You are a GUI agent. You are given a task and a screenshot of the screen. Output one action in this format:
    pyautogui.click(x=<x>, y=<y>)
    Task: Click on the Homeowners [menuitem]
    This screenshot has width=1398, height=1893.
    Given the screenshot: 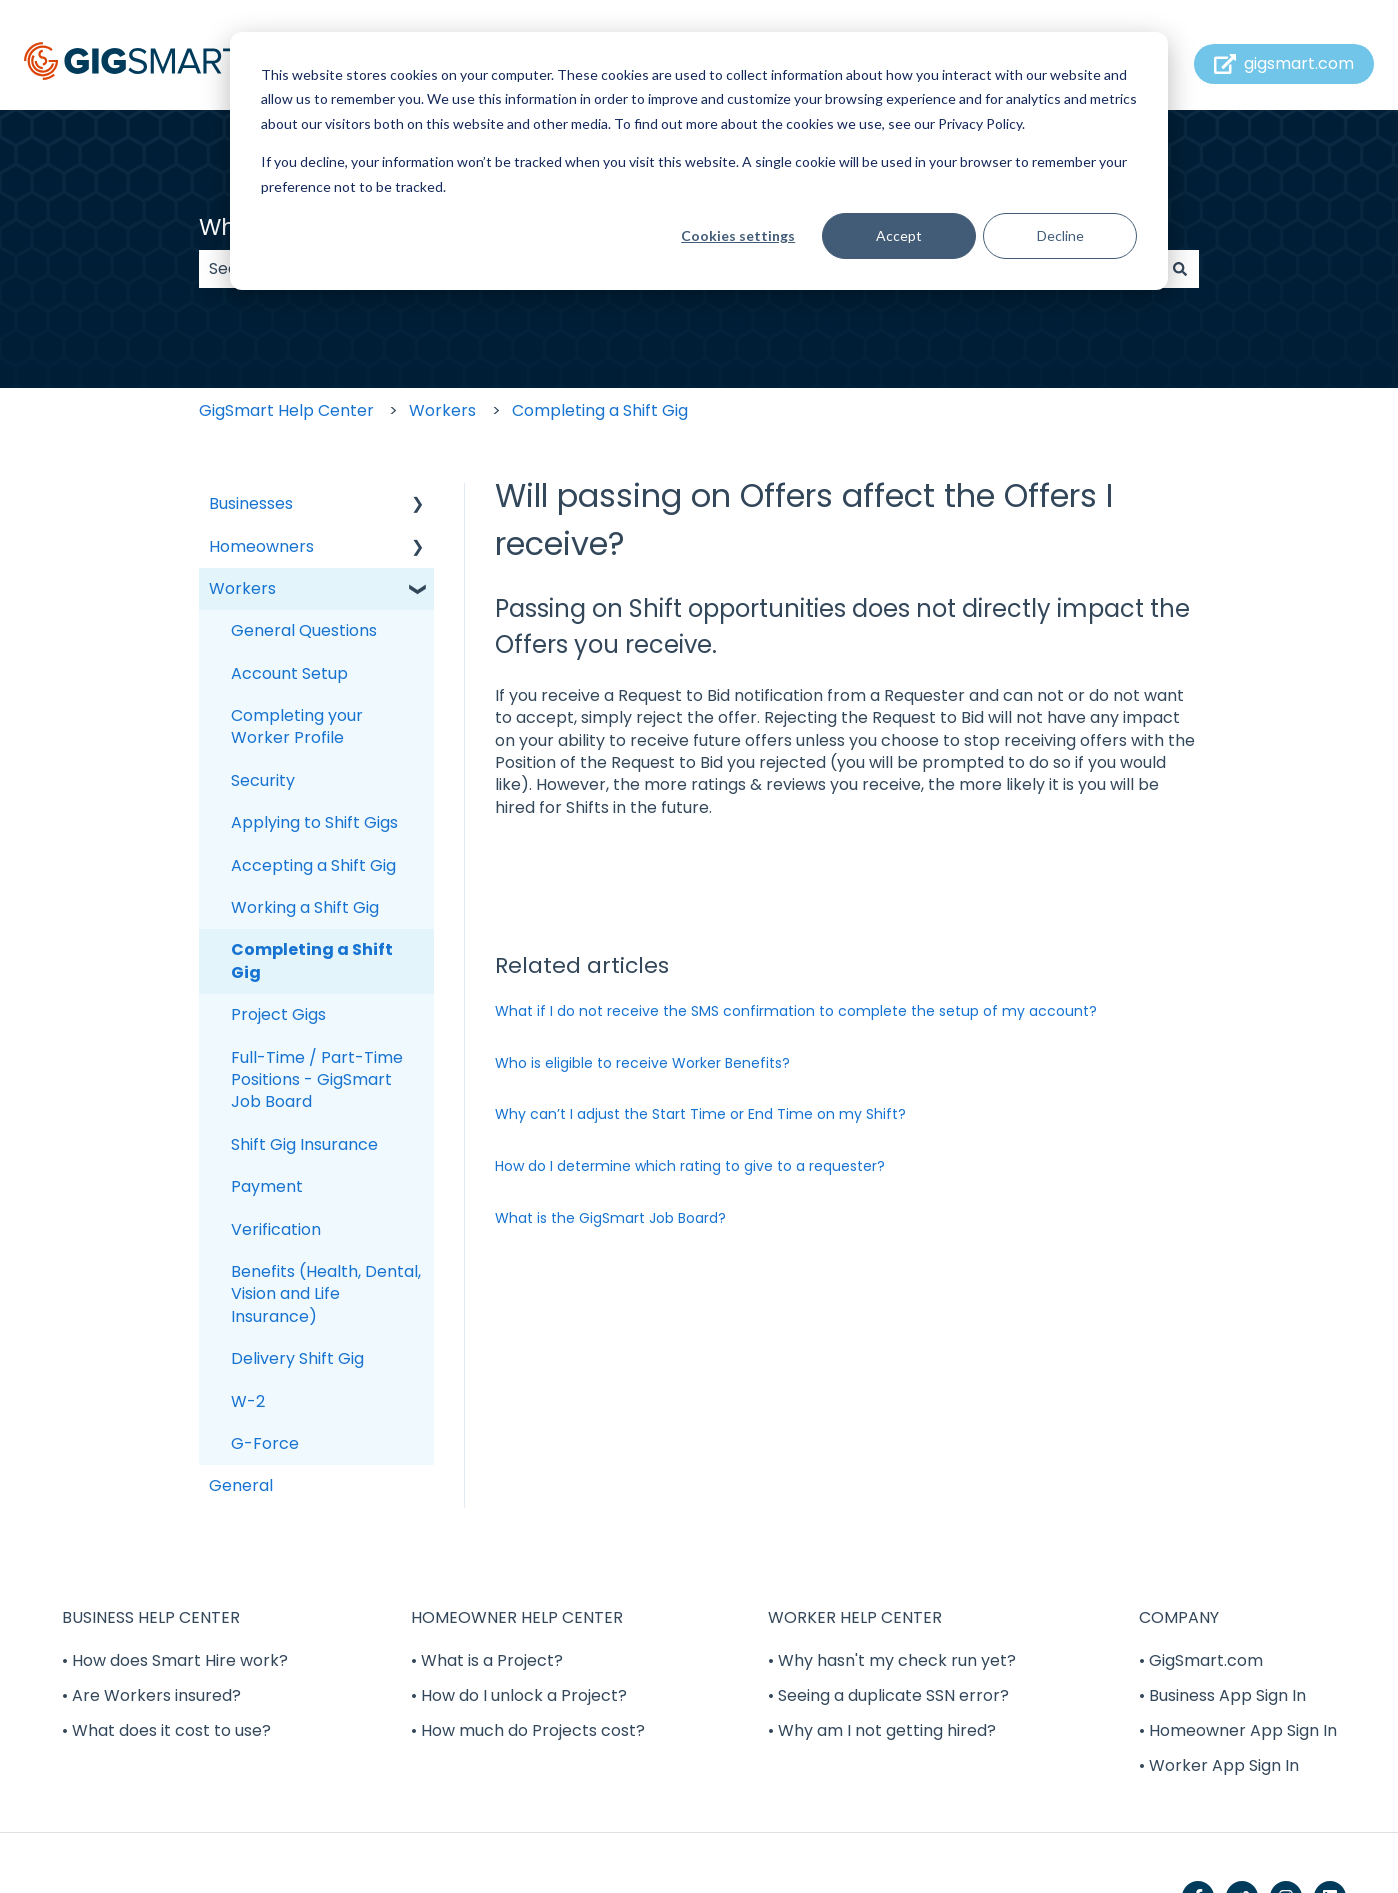 What is the action you would take?
    pyautogui.click(x=261, y=546)
    